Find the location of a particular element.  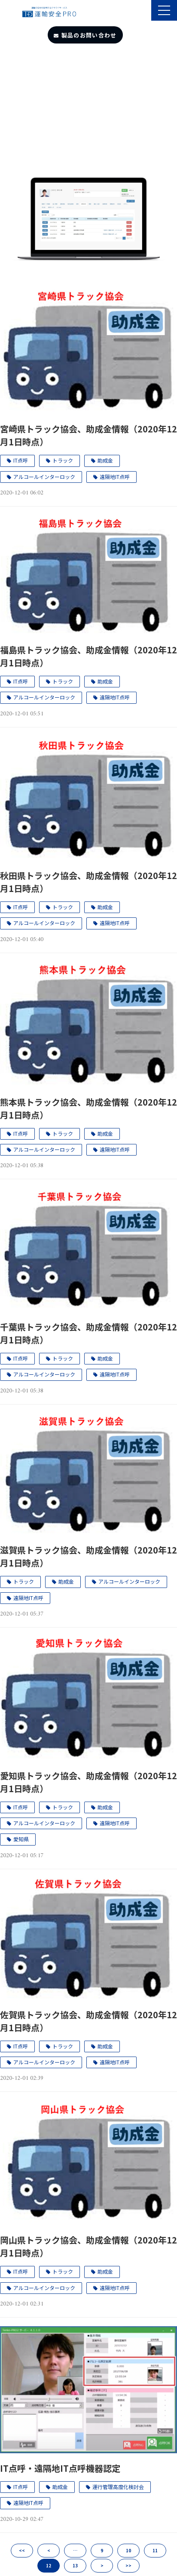

秋田県トラック協会、助成金情報（2020年12月1日時点） is located at coordinates (88, 882).